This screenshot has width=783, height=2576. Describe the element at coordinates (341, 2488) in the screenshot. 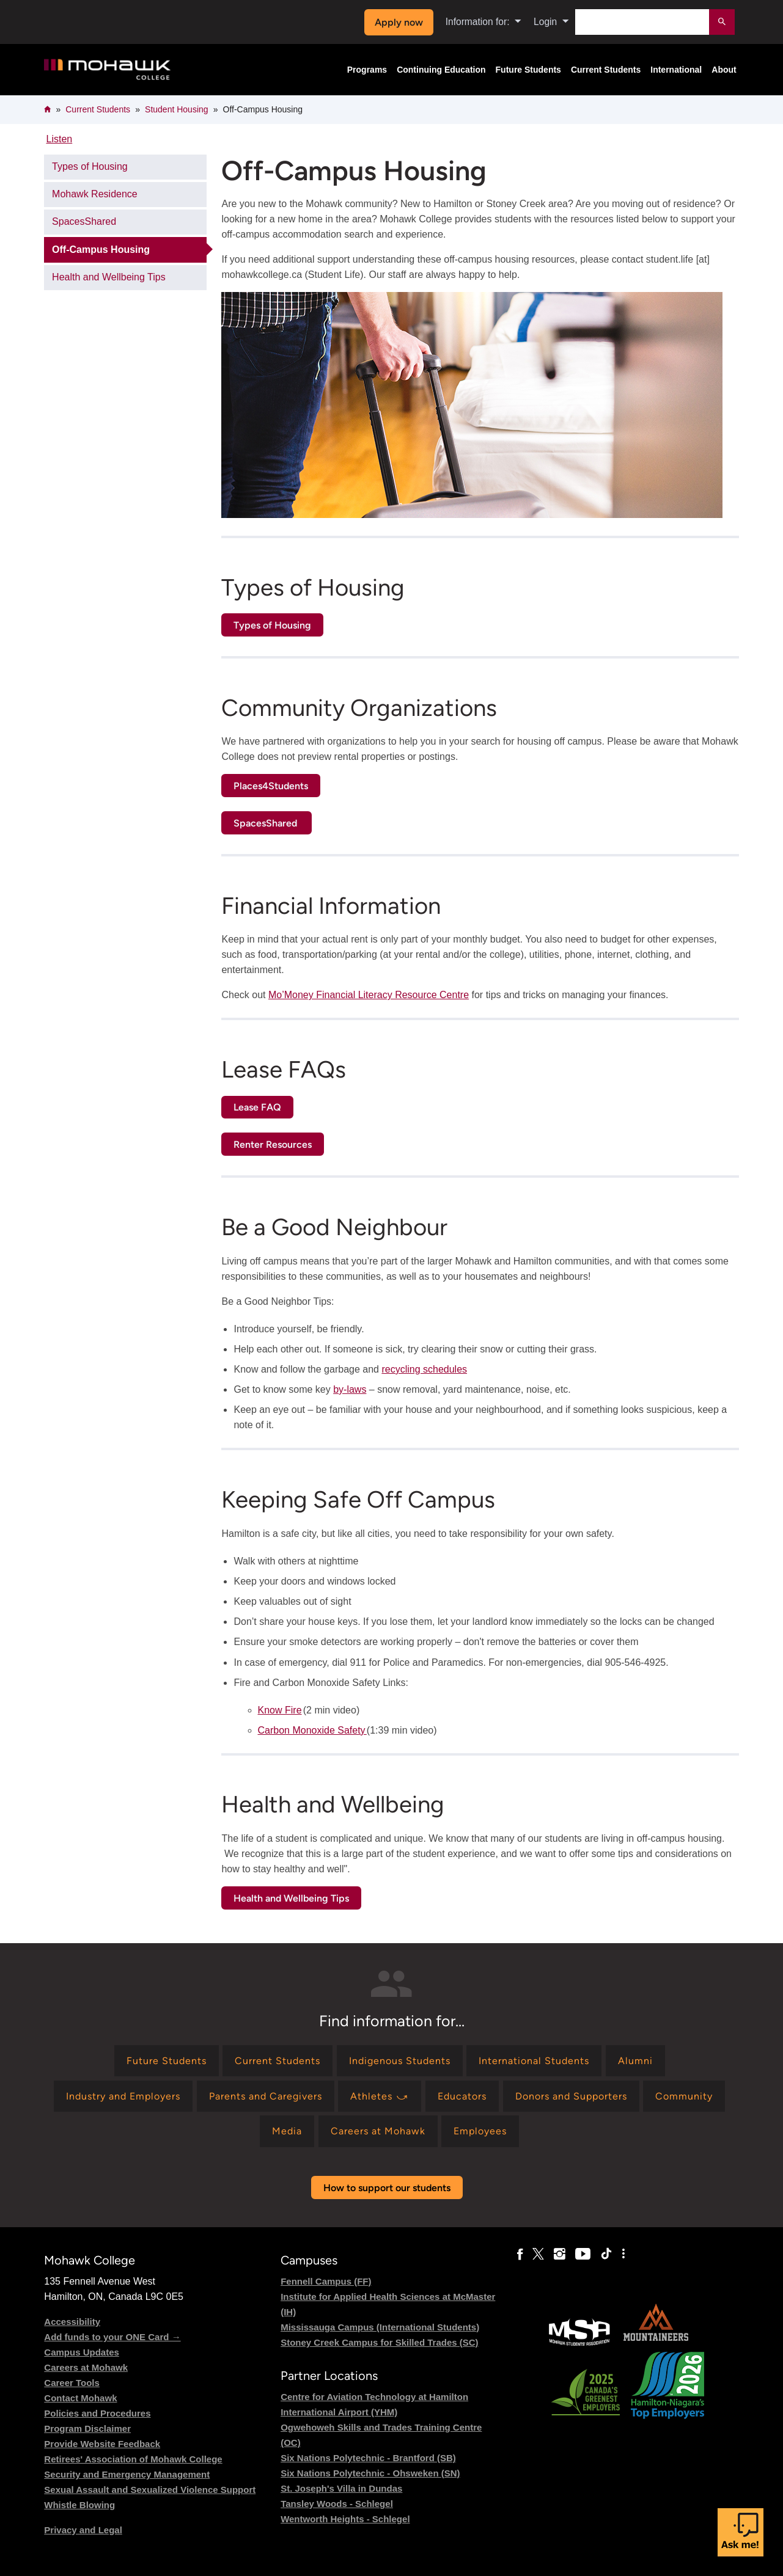

I see `St. Joseph's Villa in Dundas` at that location.